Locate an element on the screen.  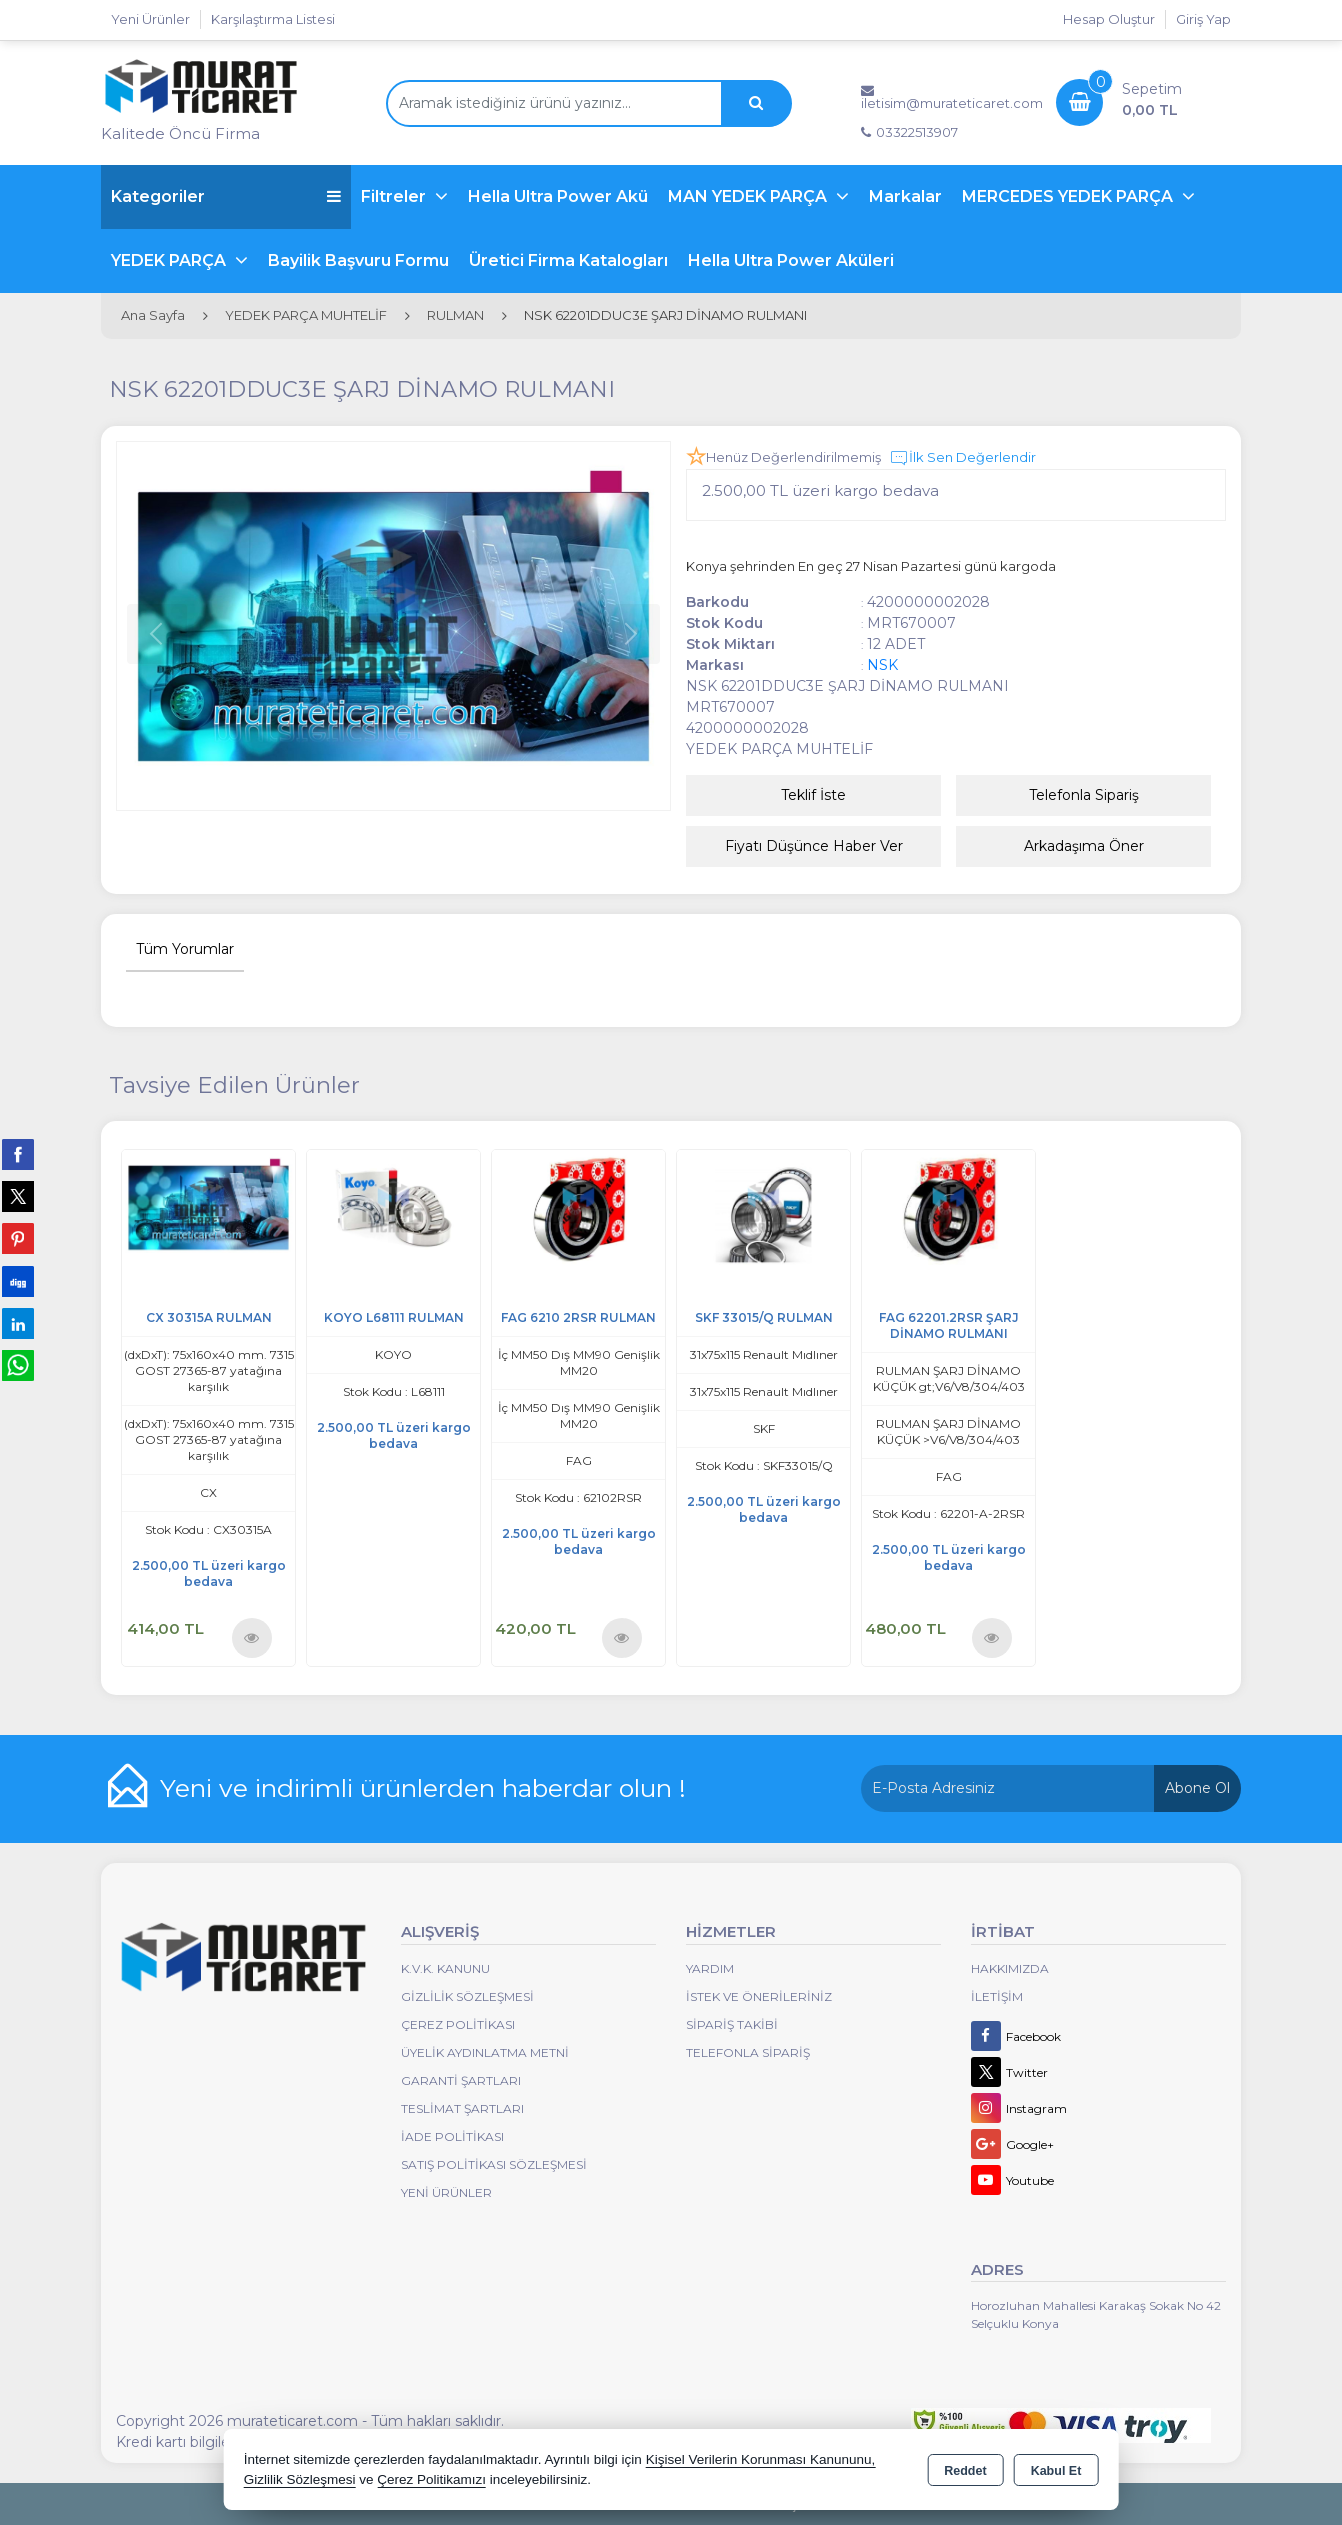
Ürünü İncele is located at coordinates (251, 1636).